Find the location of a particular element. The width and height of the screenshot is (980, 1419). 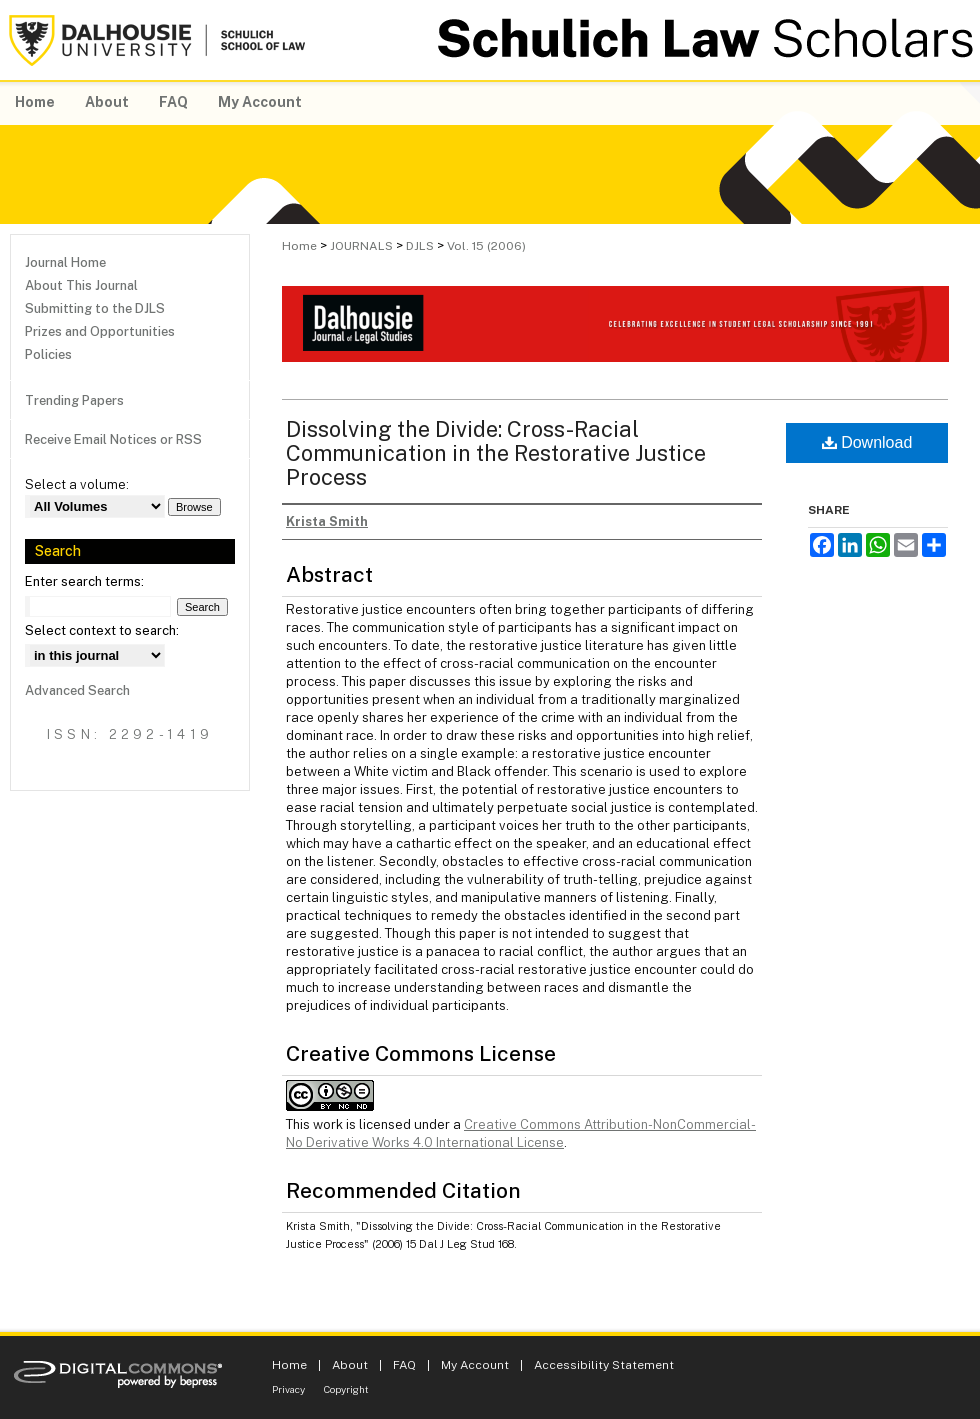

Select context to search: is located at coordinates (102, 630).